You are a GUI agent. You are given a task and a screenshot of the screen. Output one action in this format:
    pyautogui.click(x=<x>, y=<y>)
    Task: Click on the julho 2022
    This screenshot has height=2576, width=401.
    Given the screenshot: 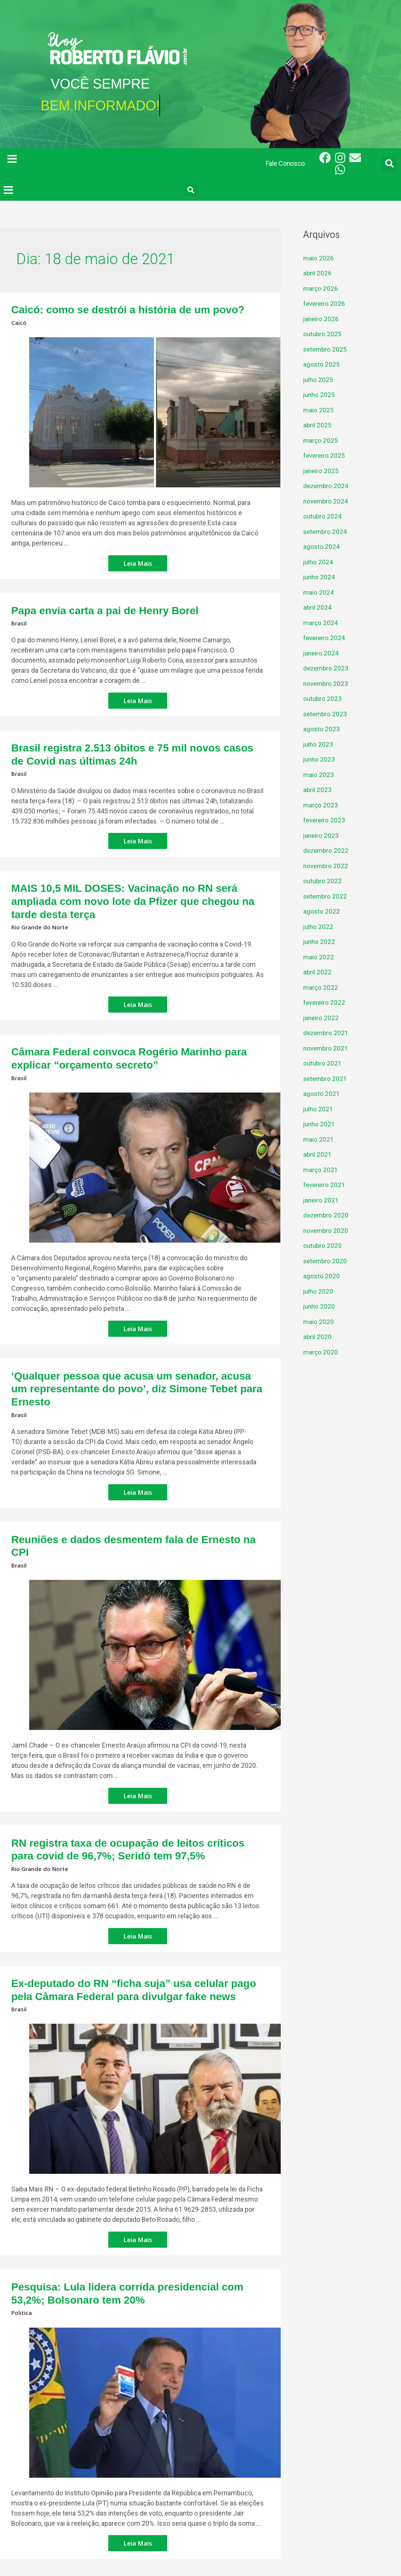 What is the action you would take?
    pyautogui.click(x=318, y=926)
    